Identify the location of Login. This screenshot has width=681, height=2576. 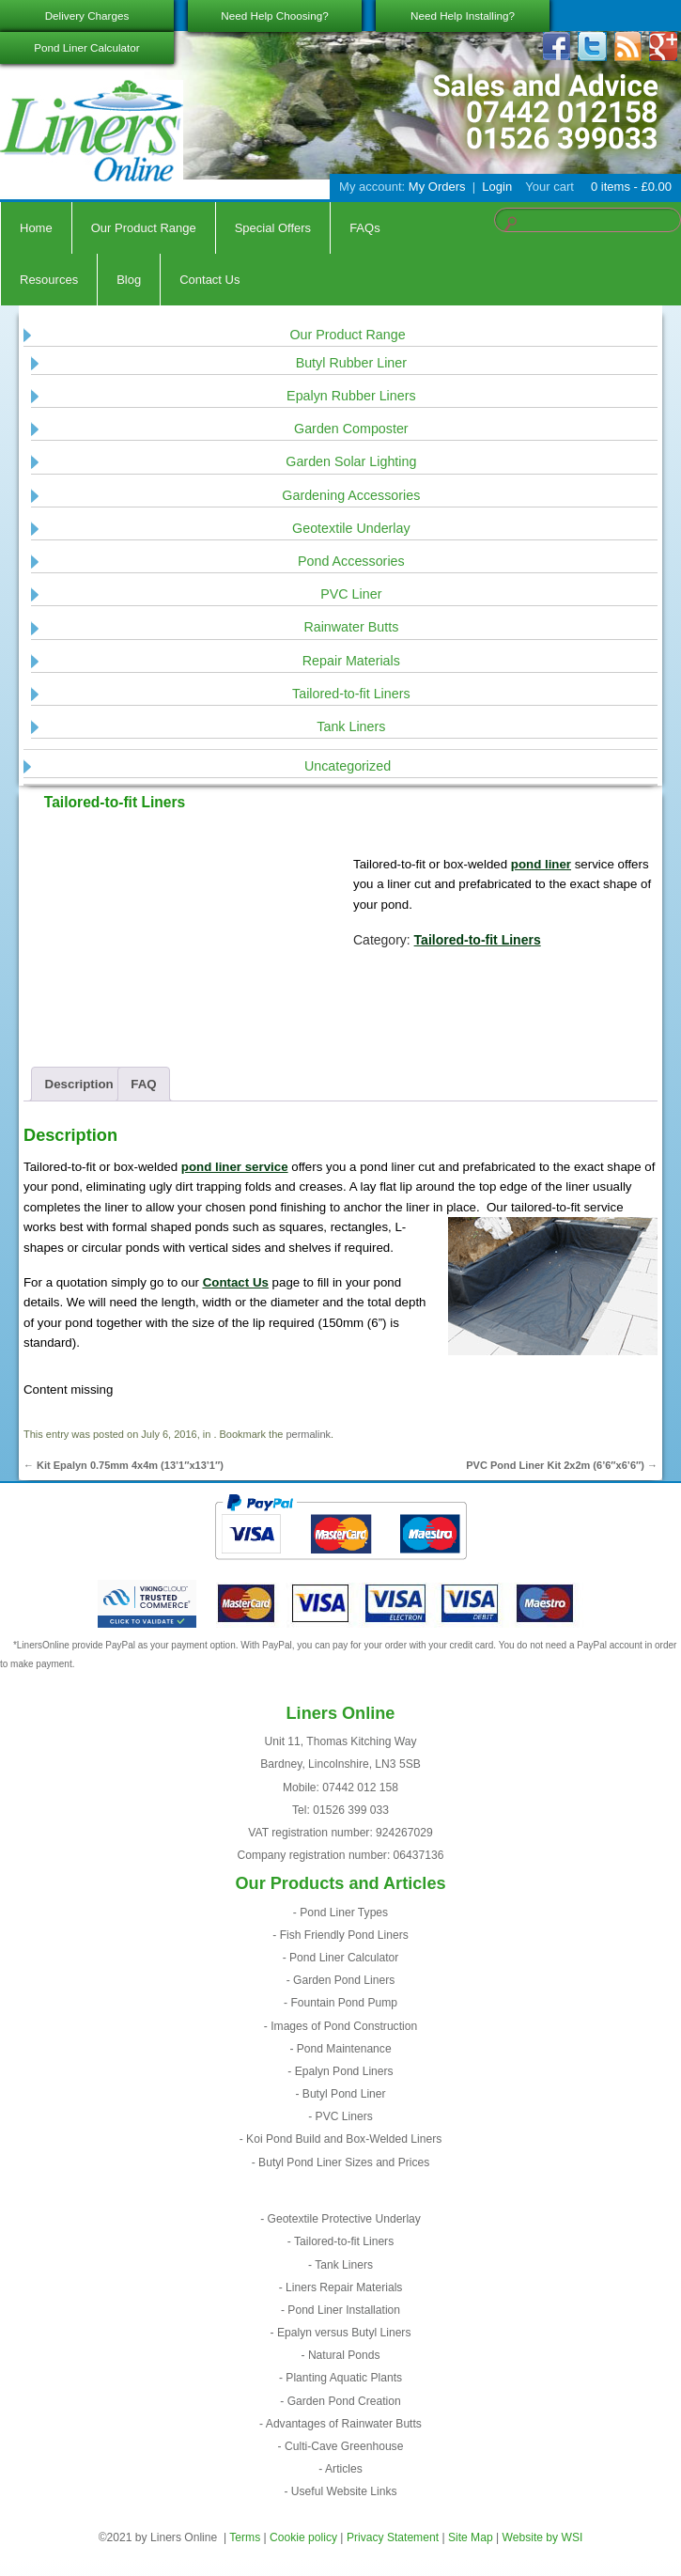
(497, 187).